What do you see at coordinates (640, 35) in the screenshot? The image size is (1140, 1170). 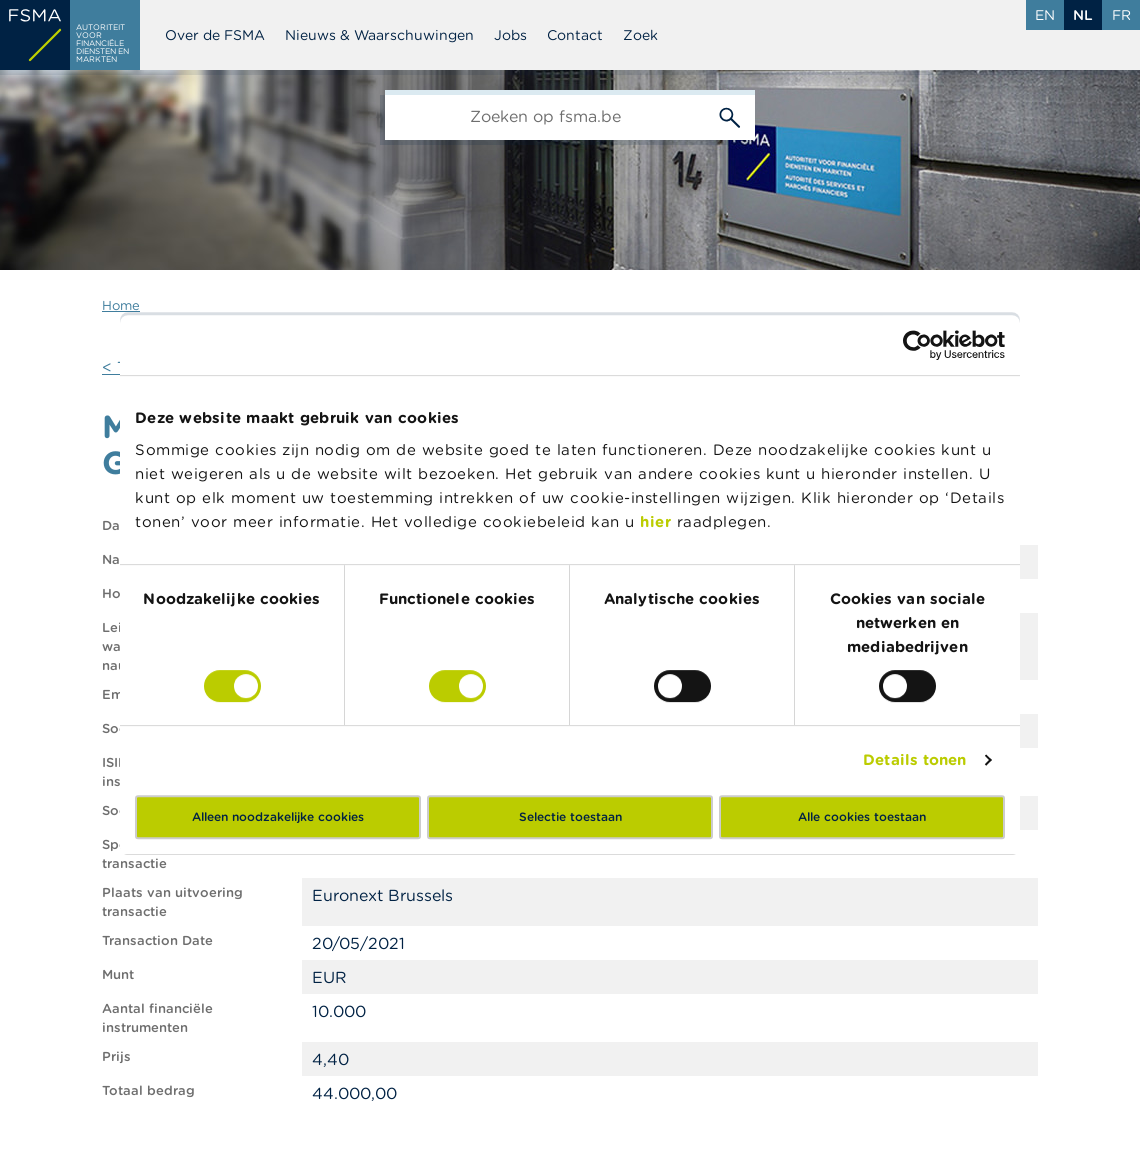 I see `Zoek` at bounding box center [640, 35].